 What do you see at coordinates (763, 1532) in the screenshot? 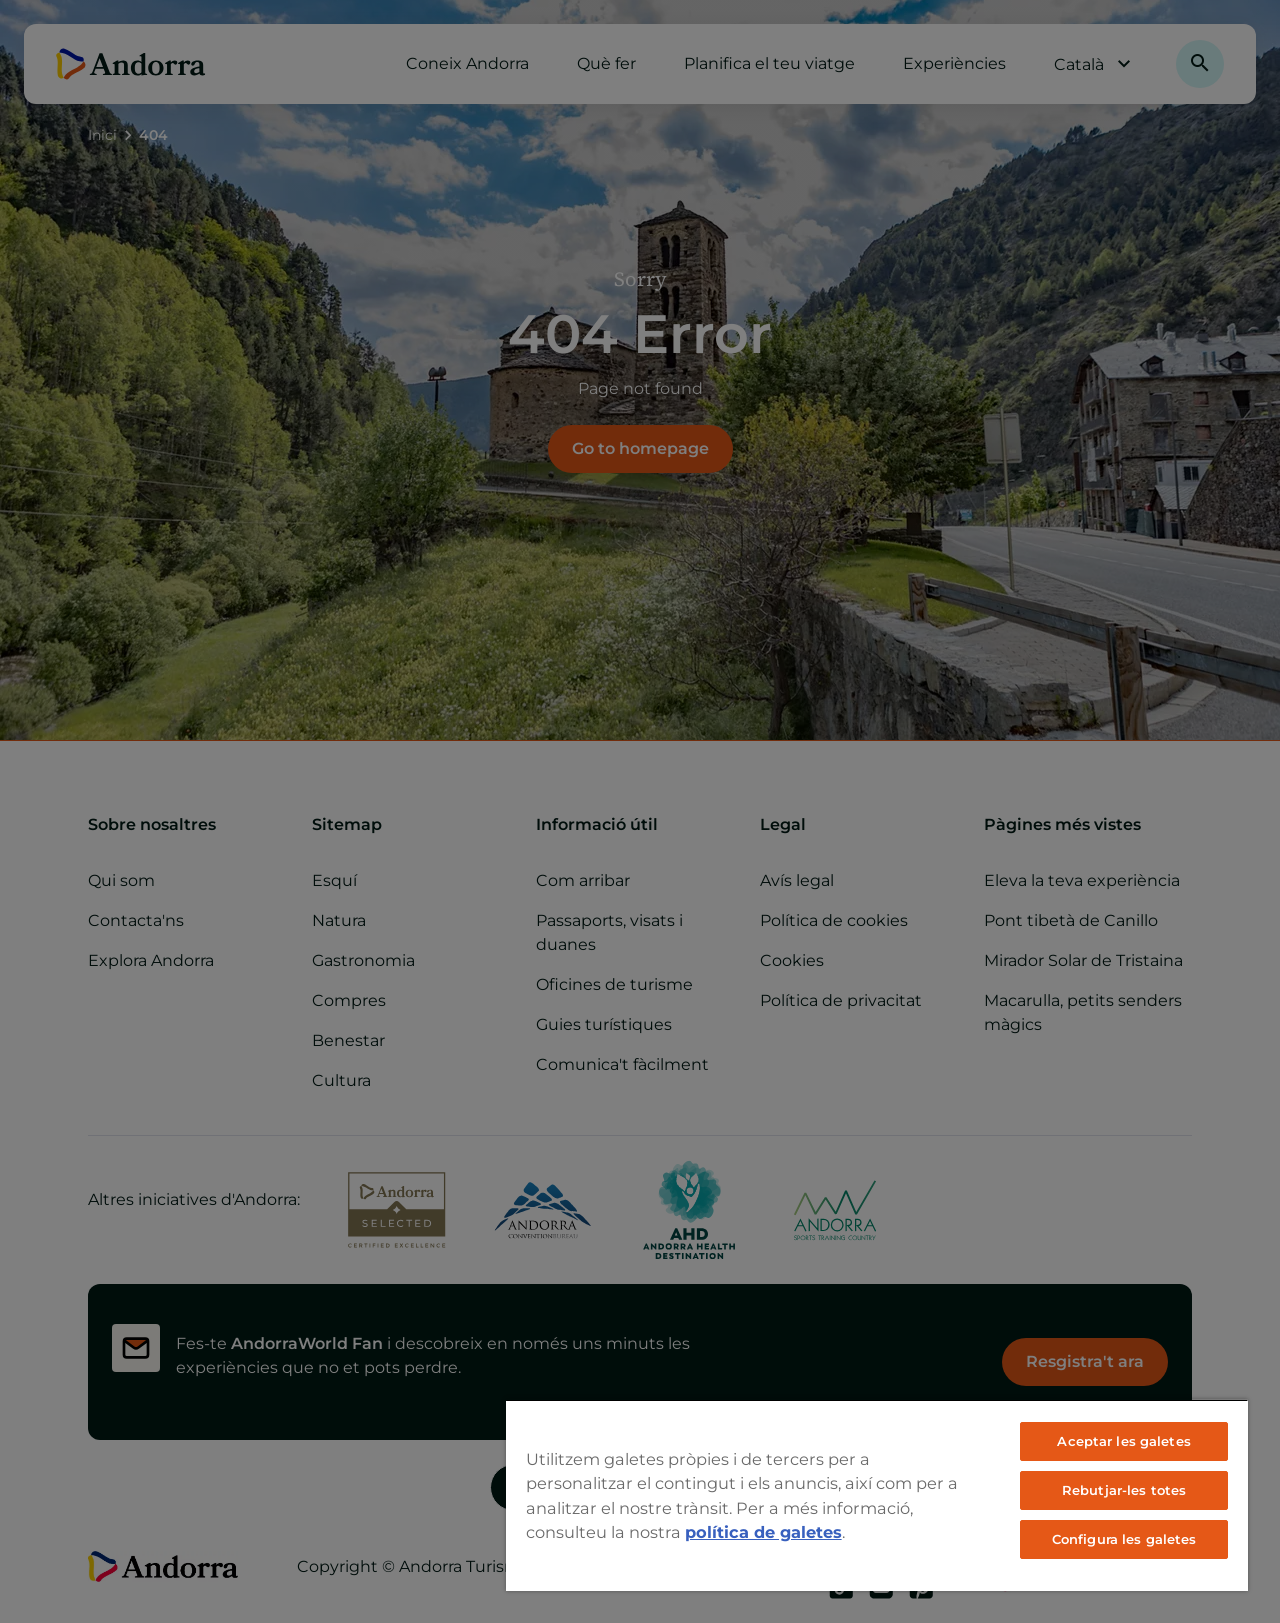
I see `política de galetes` at bounding box center [763, 1532].